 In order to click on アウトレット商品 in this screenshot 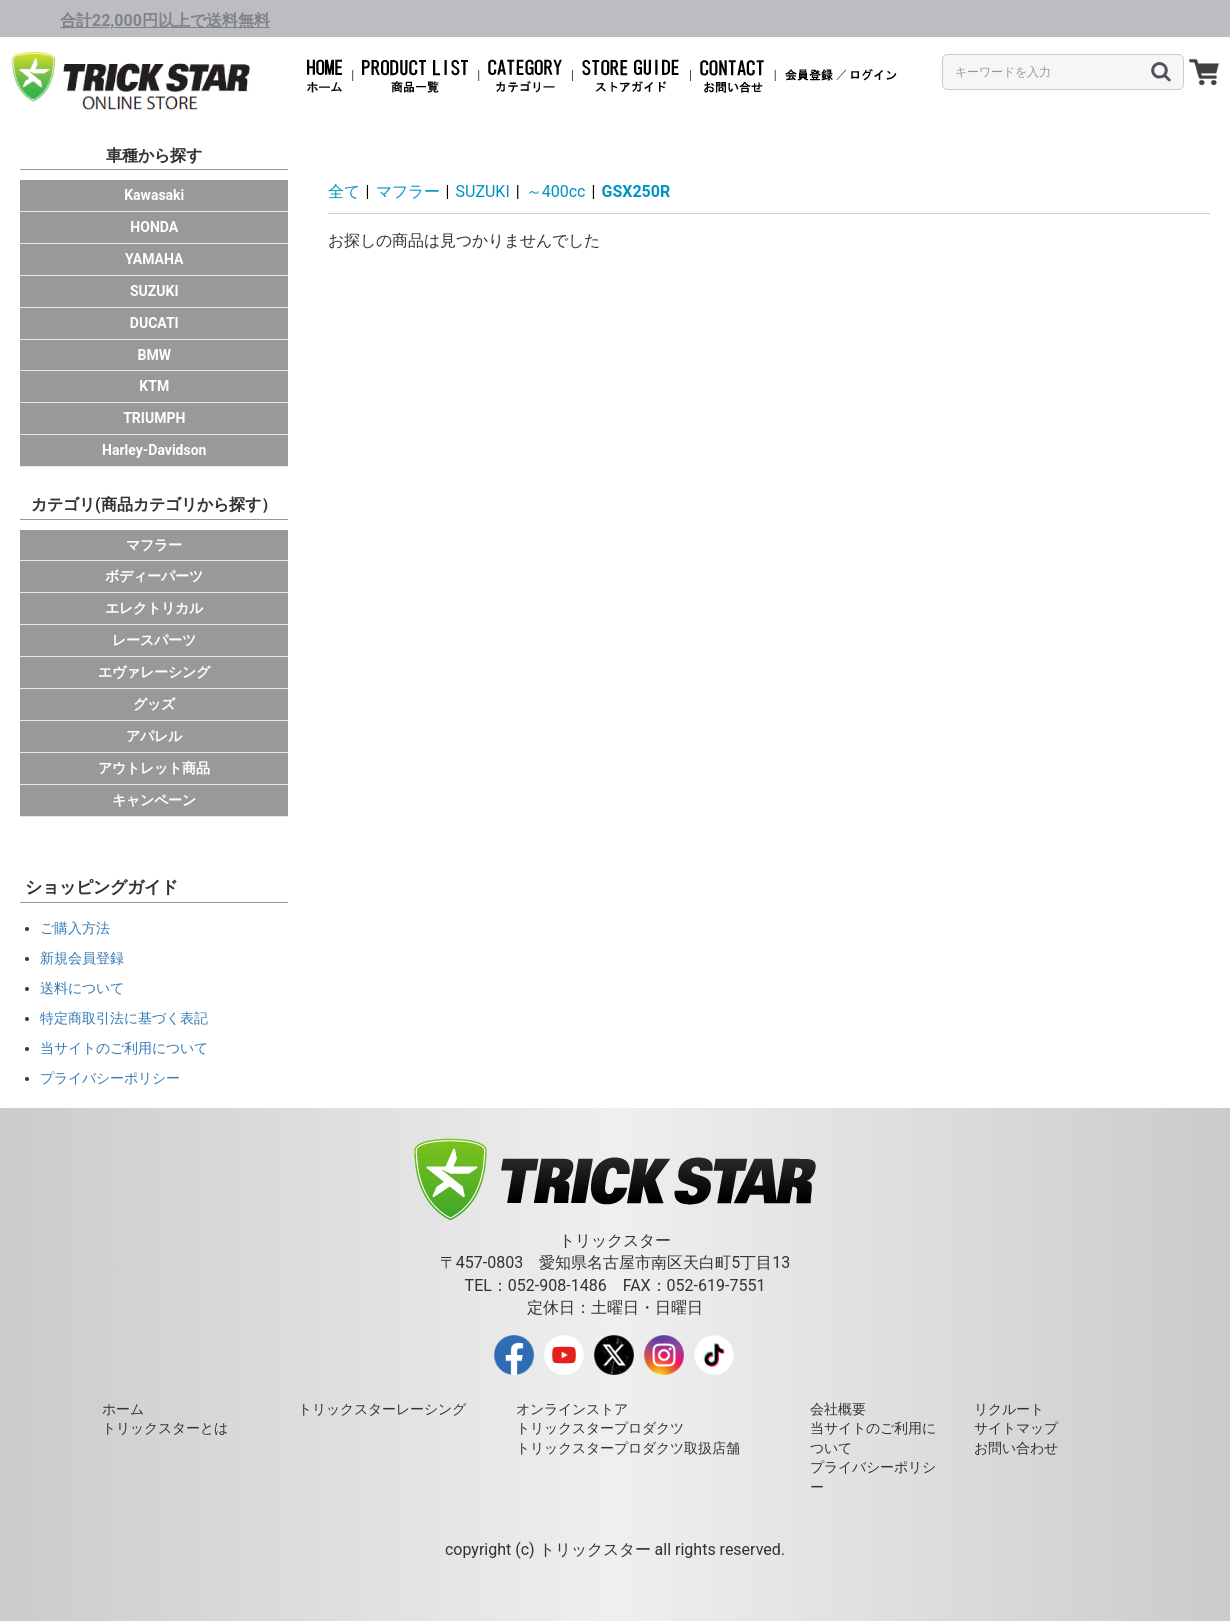, I will do `click(154, 768)`.